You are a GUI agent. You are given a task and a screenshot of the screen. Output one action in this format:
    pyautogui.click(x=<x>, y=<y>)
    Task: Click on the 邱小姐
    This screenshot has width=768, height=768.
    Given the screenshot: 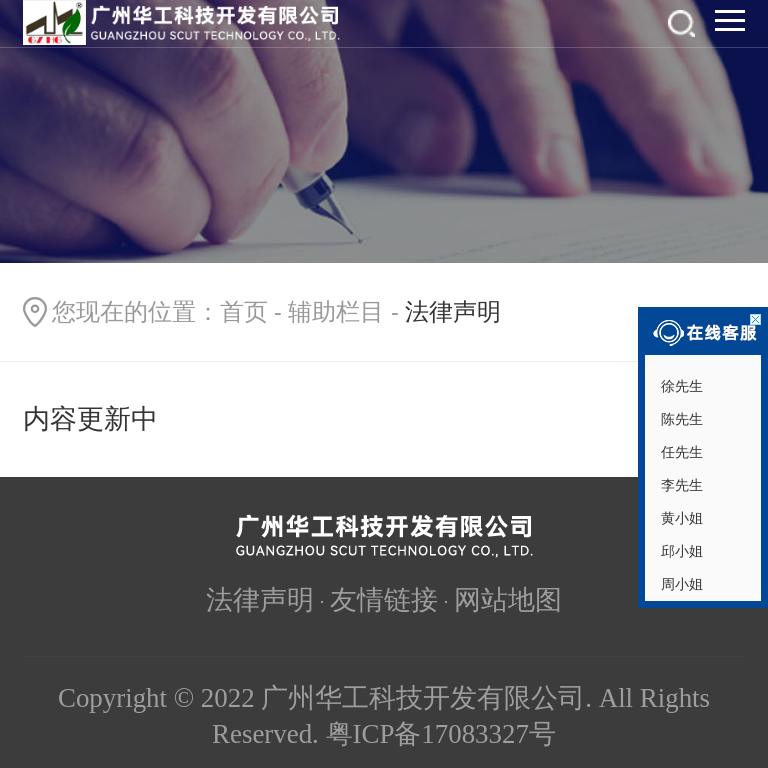 What is the action you would take?
    pyautogui.click(x=680, y=551)
    